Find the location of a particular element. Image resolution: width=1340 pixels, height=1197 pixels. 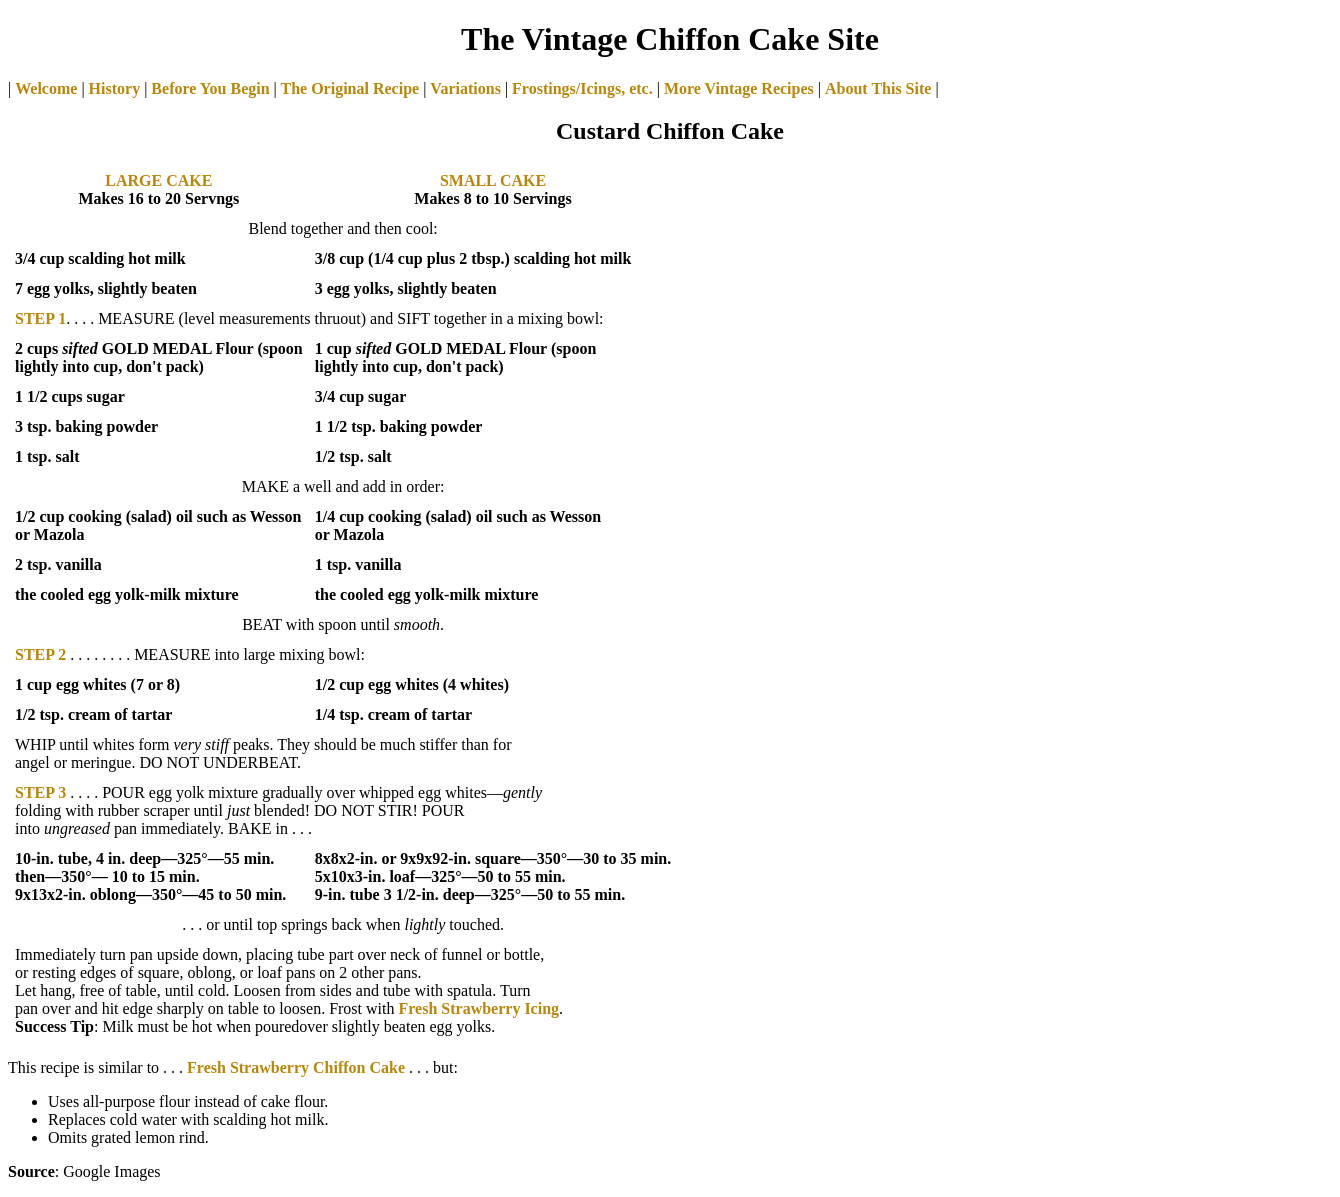

History is located at coordinates (115, 88).